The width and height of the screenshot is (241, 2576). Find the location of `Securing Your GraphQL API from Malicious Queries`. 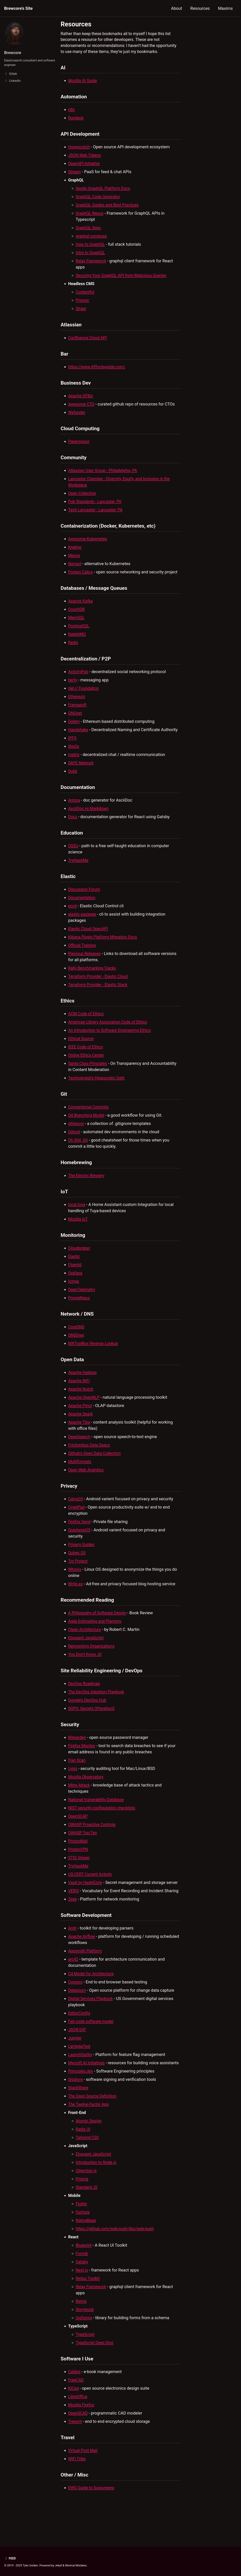

Securing Your GraphQL API from Malicious Queries is located at coordinates (123, 284).